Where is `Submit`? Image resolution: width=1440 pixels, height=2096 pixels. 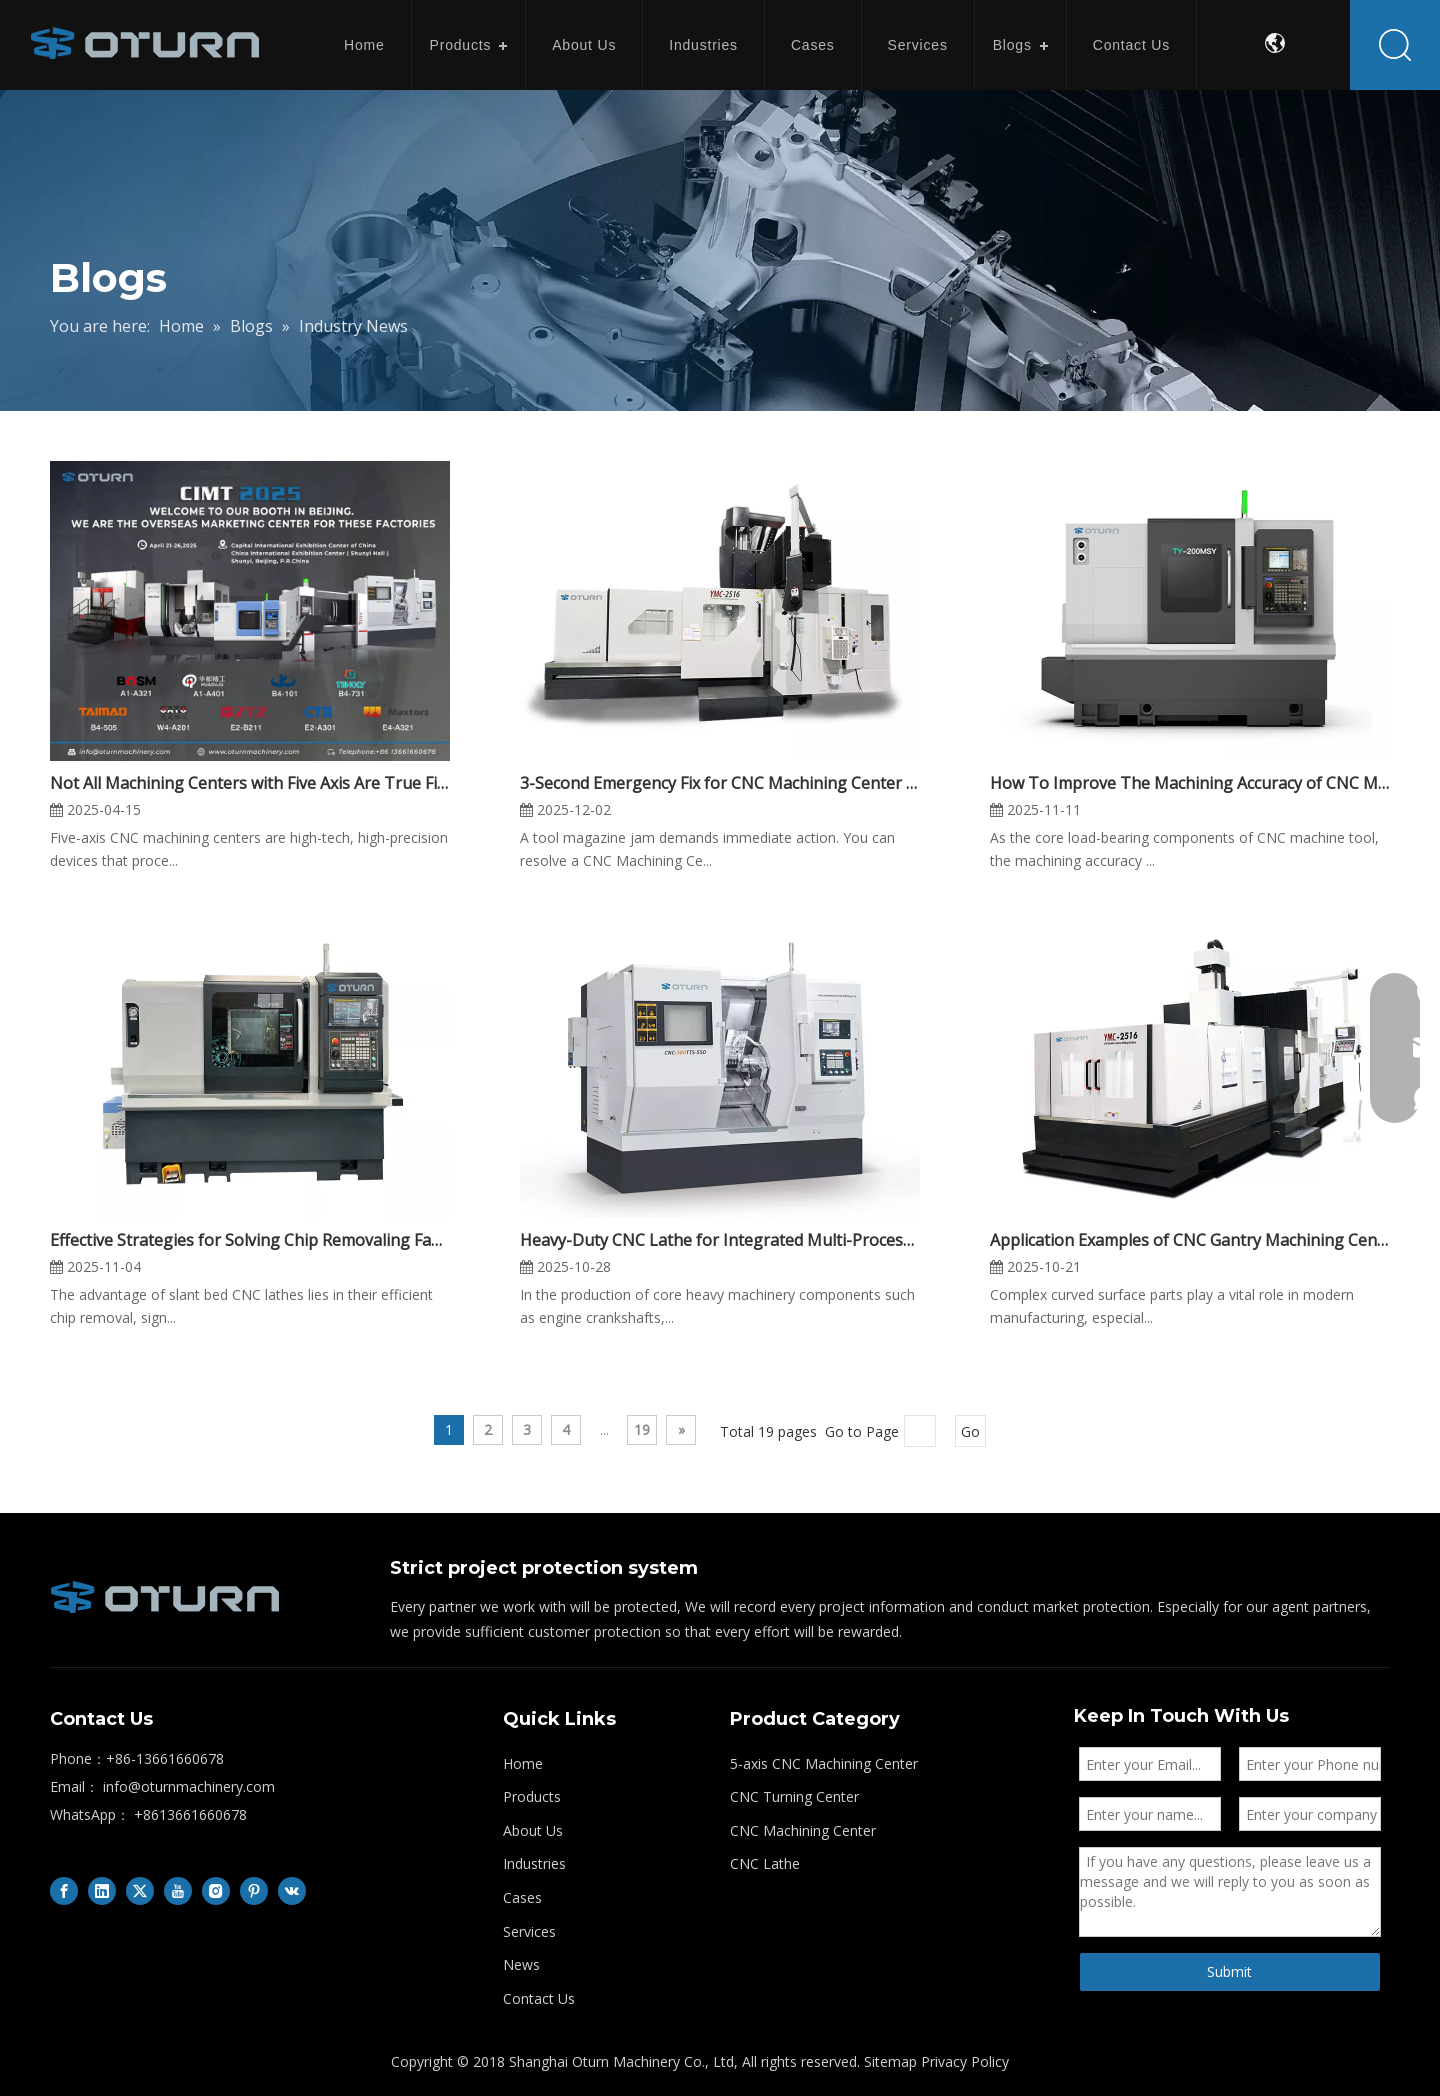 Submit is located at coordinates (1229, 1971).